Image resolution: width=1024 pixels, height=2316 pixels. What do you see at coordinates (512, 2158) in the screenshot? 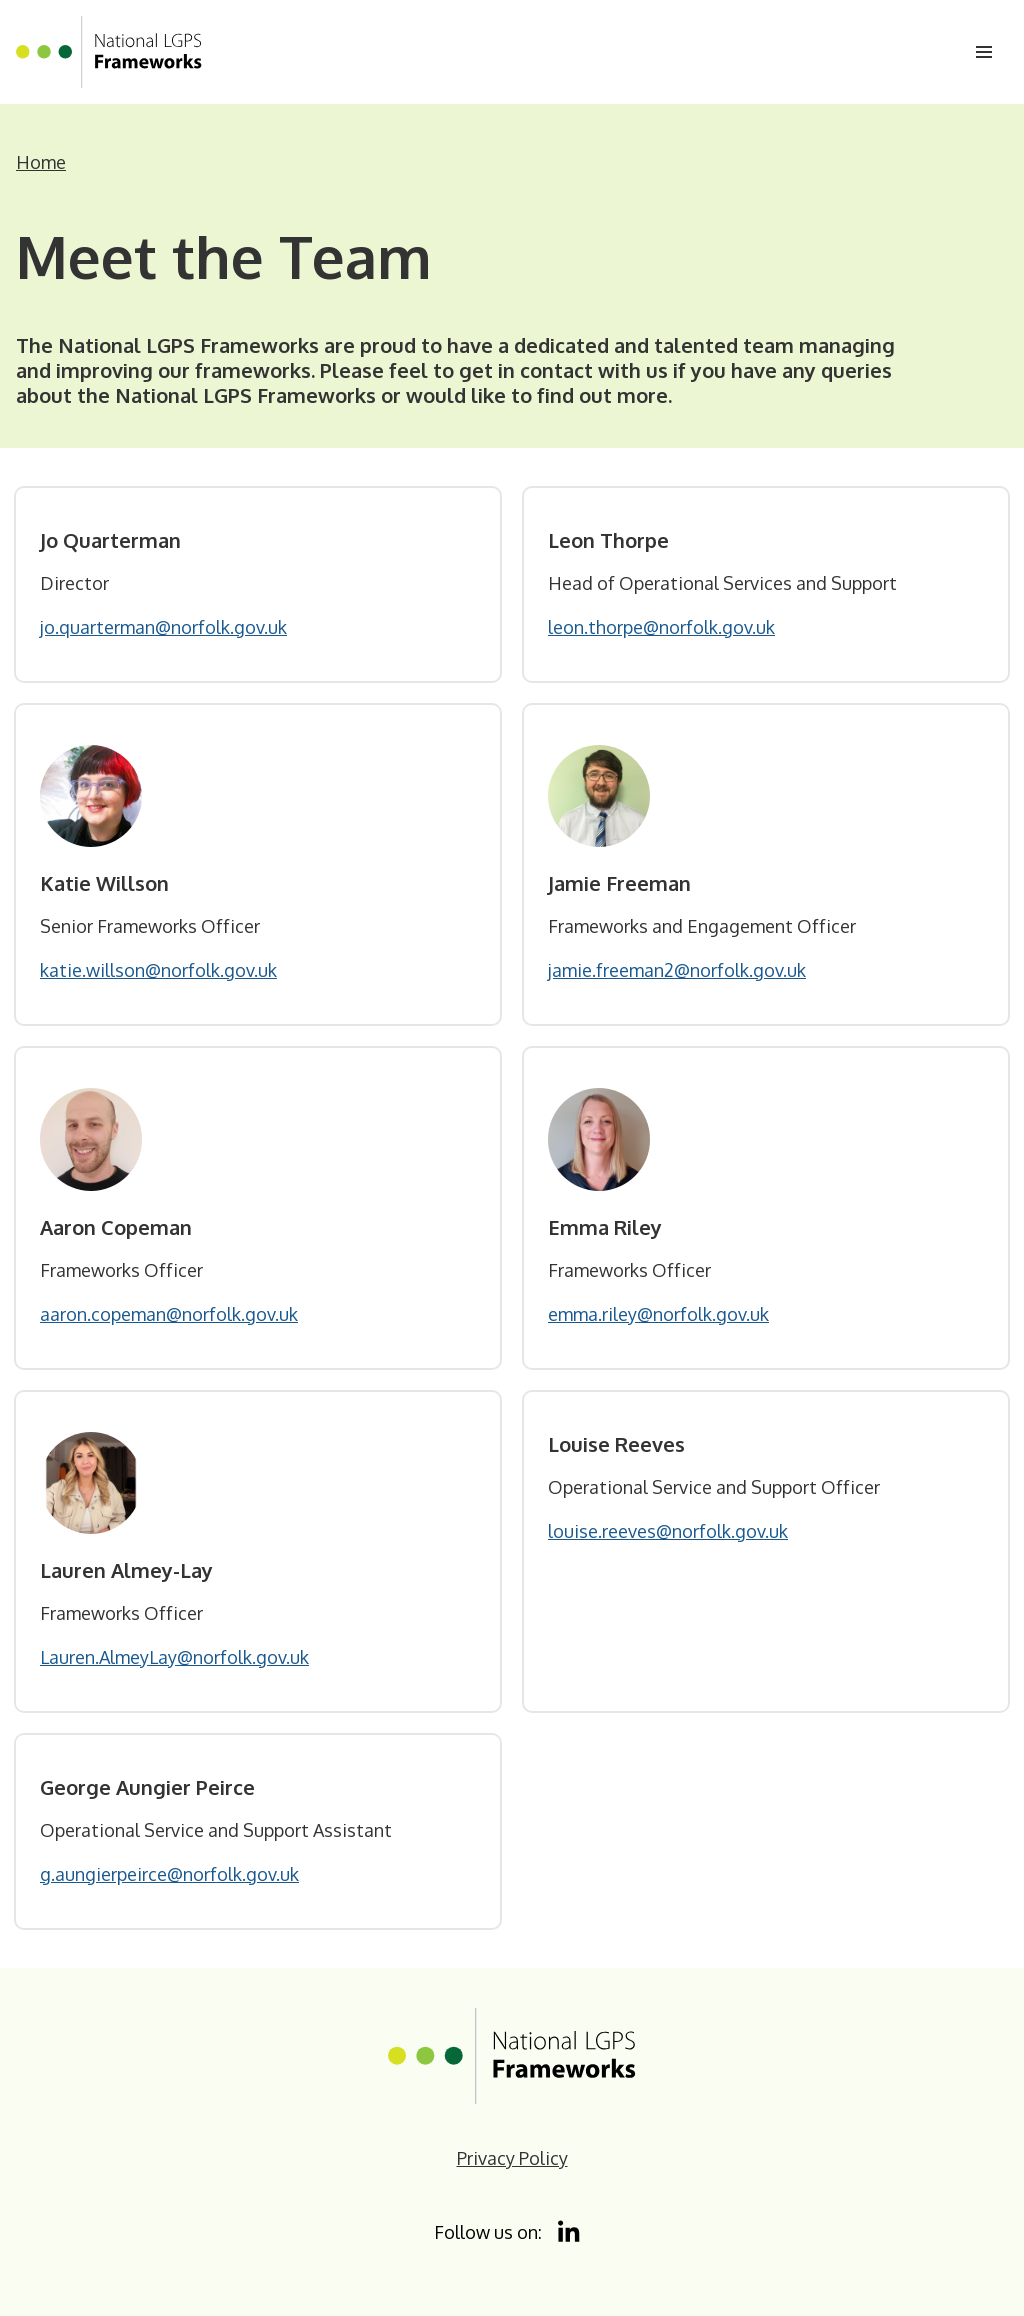
I see `Privacy Policy` at bounding box center [512, 2158].